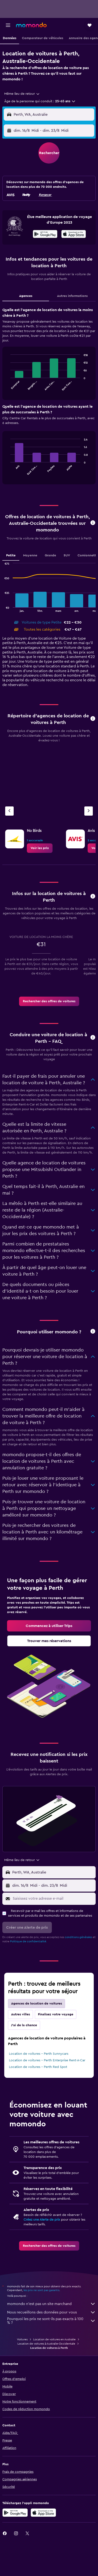 The height and width of the screenshot is (2576, 98). I want to click on [button], so click(8, 25).